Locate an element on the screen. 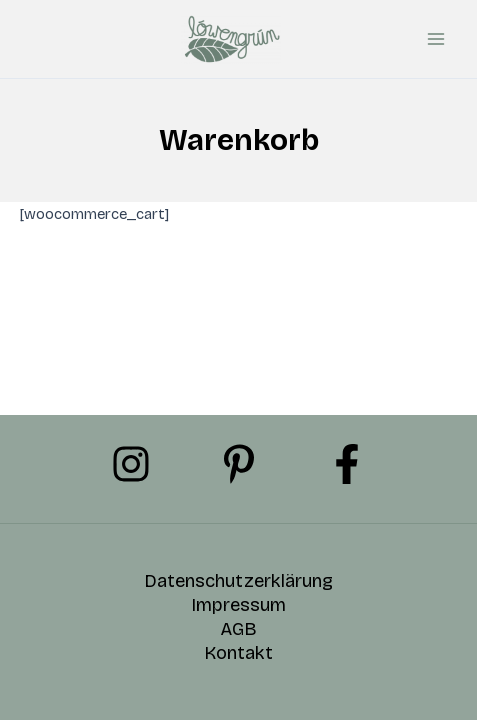  [Facebook] is located at coordinates (347, 464).